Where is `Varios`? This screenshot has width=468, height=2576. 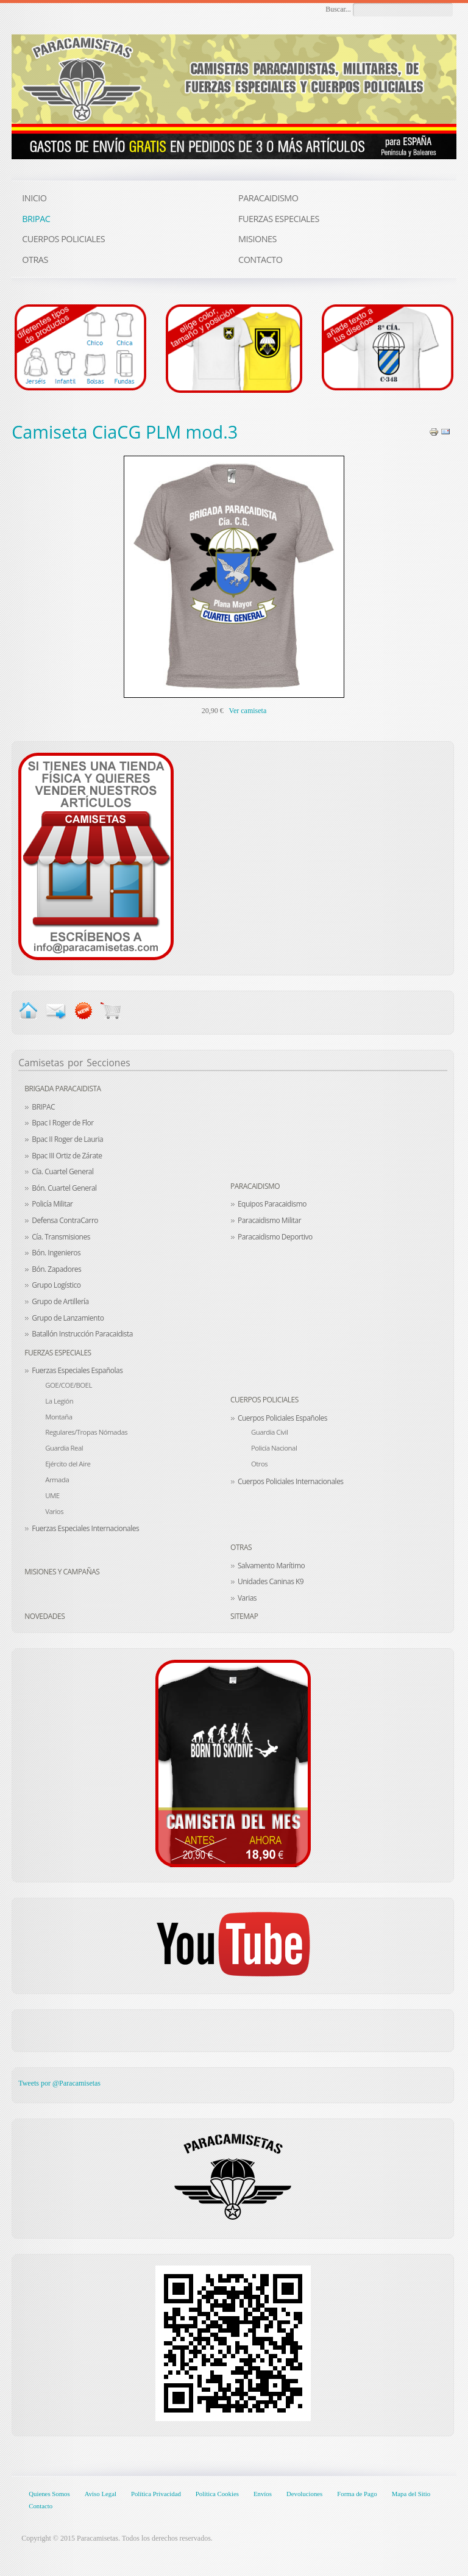
Varios is located at coordinates (54, 1511).